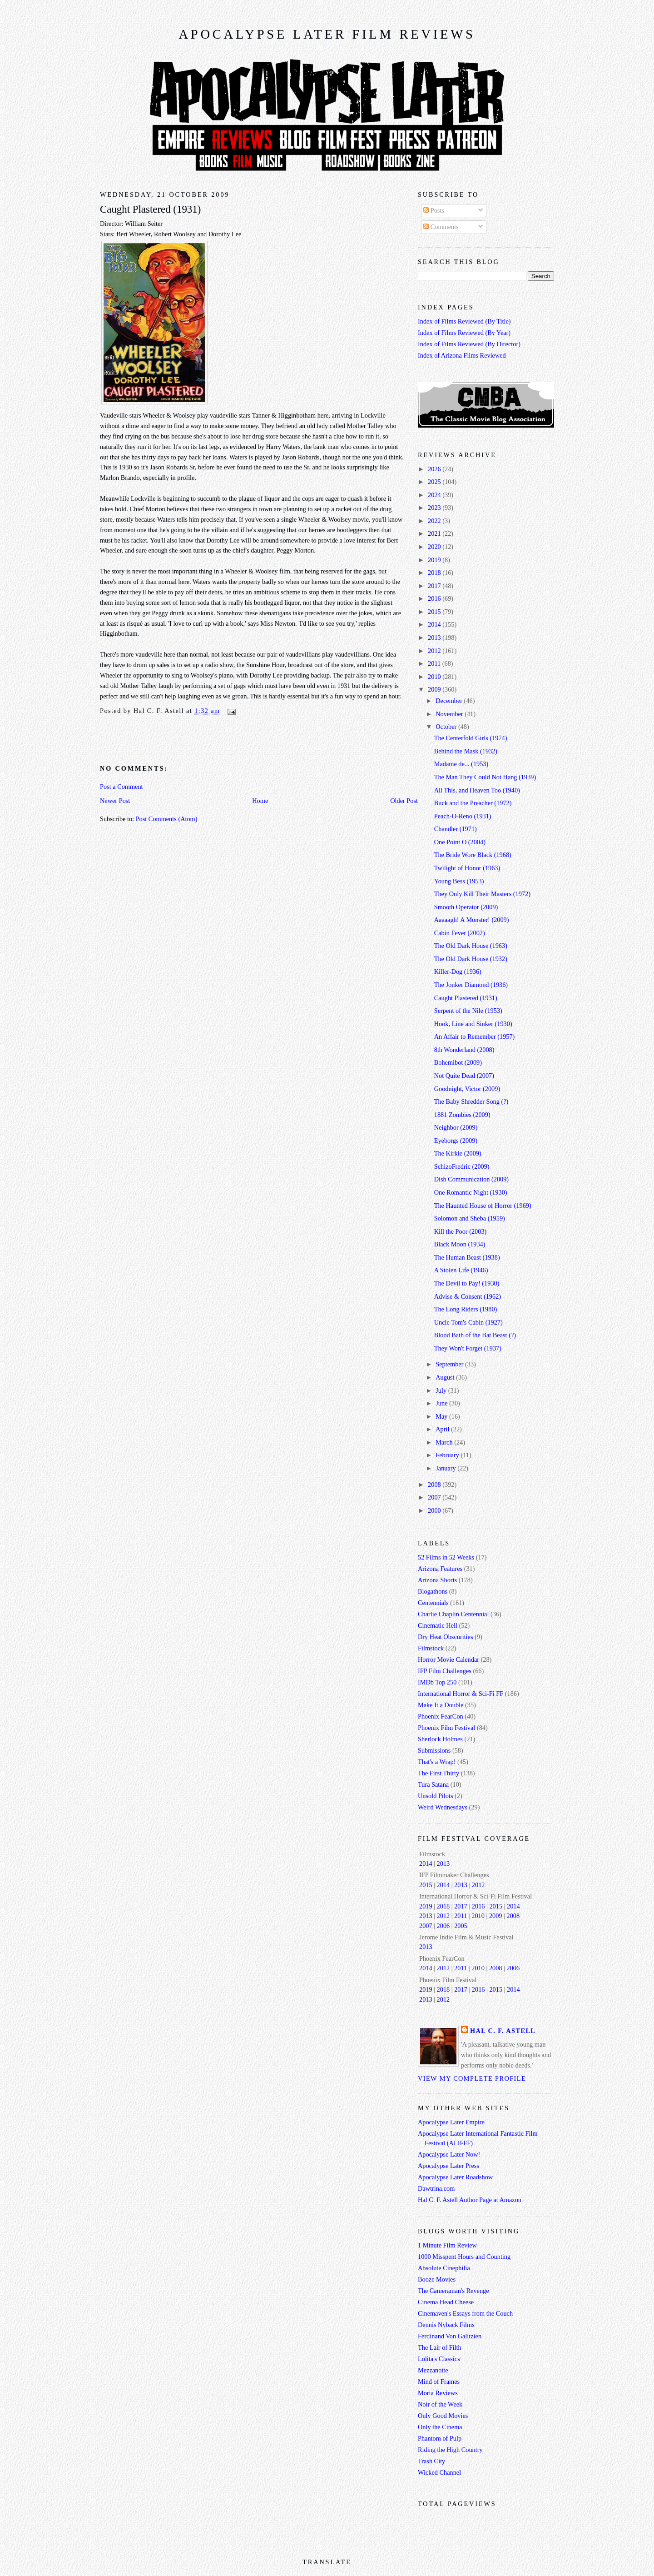 This screenshot has height=2576, width=654. Describe the element at coordinates (447, 726) in the screenshot. I see `October` at that location.